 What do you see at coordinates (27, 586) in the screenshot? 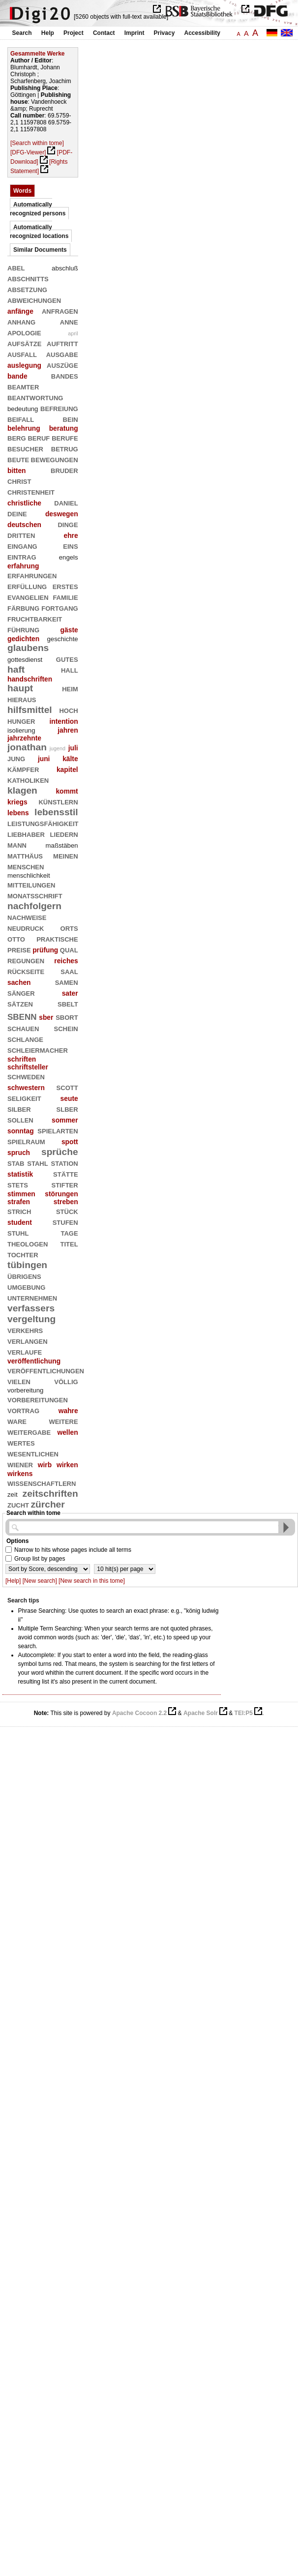
I see `erfüllung` at bounding box center [27, 586].